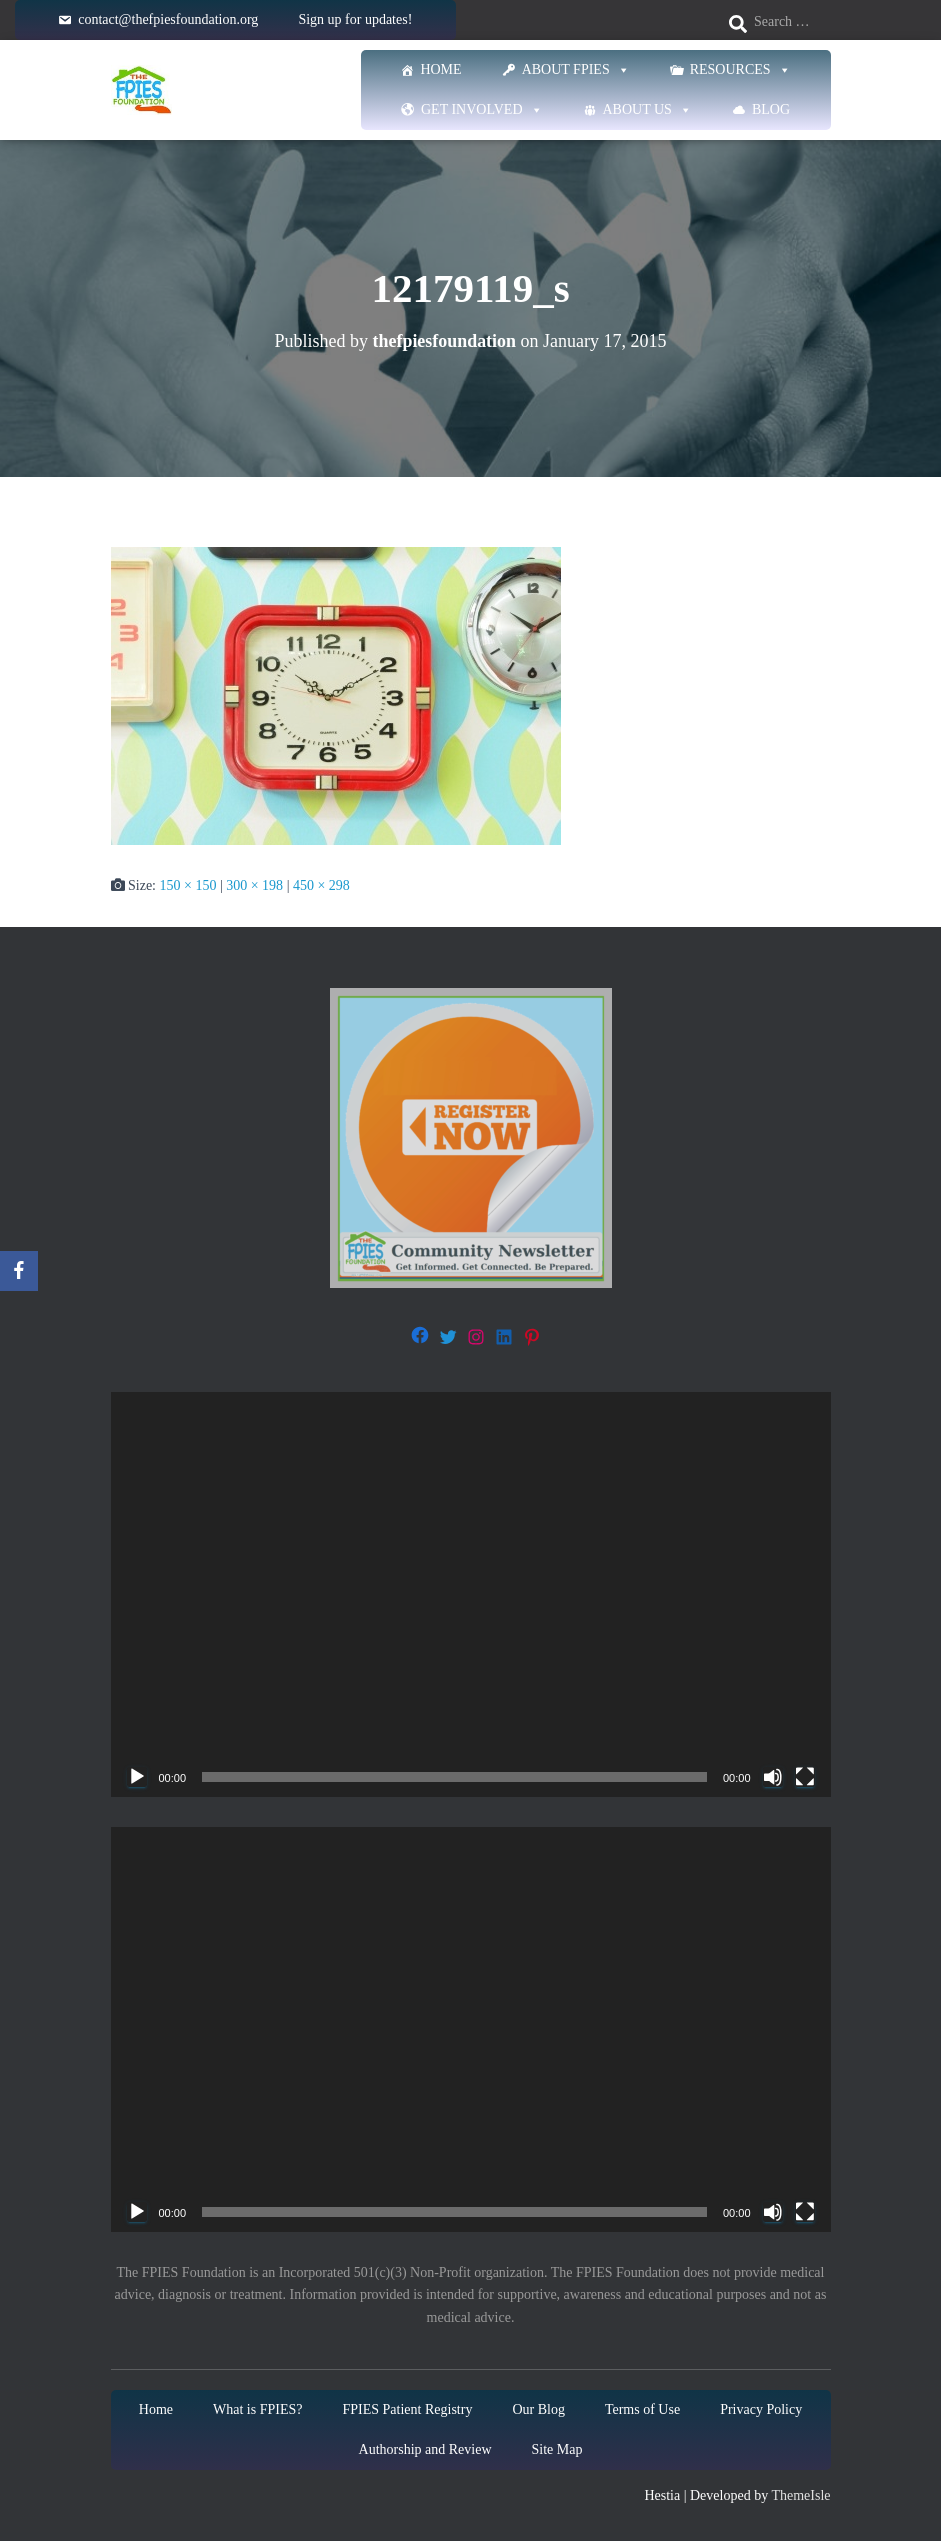 The width and height of the screenshot is (941, 2541). I want to click on Authorship and Review, so click(425, 2449).